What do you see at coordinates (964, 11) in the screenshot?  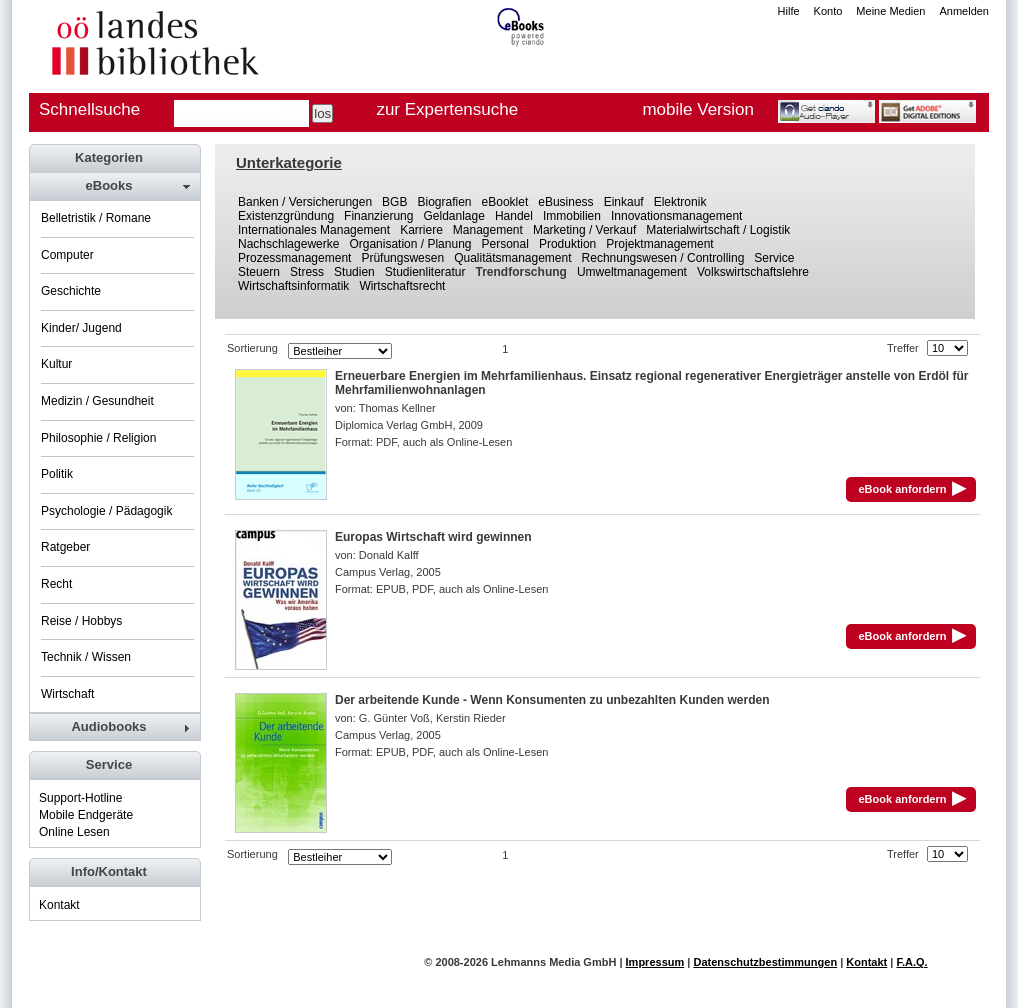 I see `Anmelden` at bounding box center [964, 11].